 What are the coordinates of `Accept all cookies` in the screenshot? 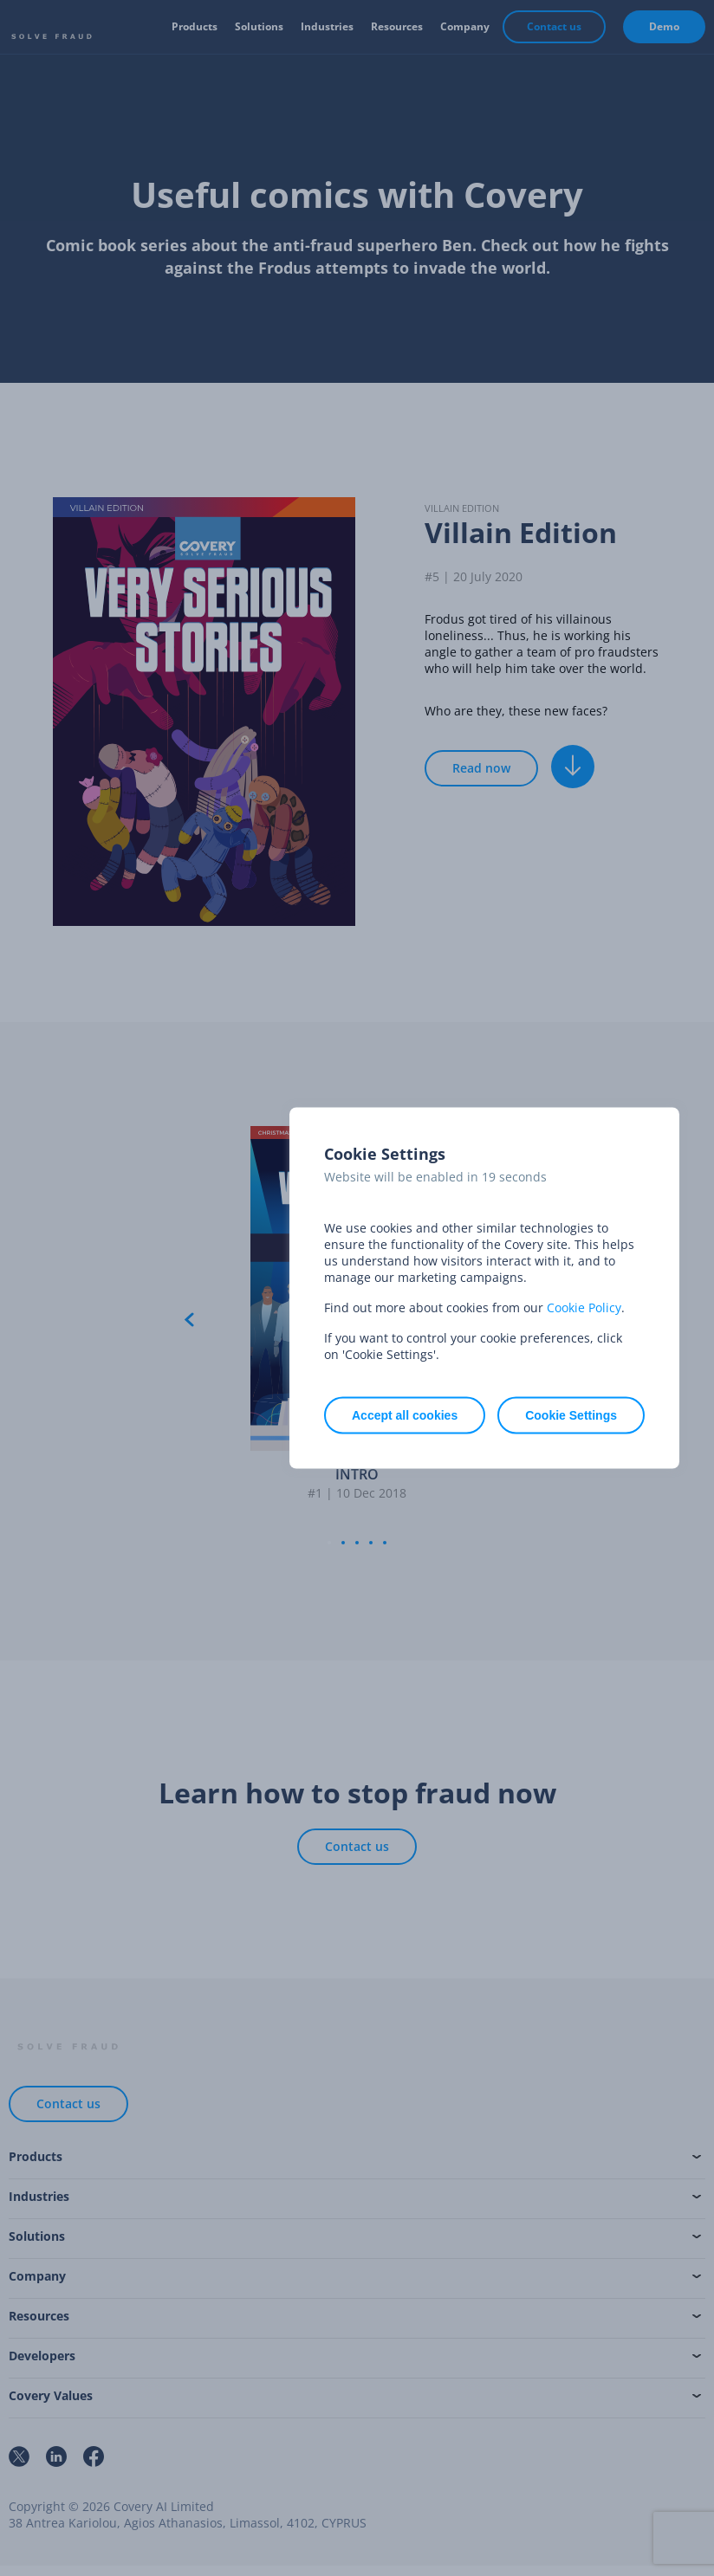 It's located at (405, 1415).